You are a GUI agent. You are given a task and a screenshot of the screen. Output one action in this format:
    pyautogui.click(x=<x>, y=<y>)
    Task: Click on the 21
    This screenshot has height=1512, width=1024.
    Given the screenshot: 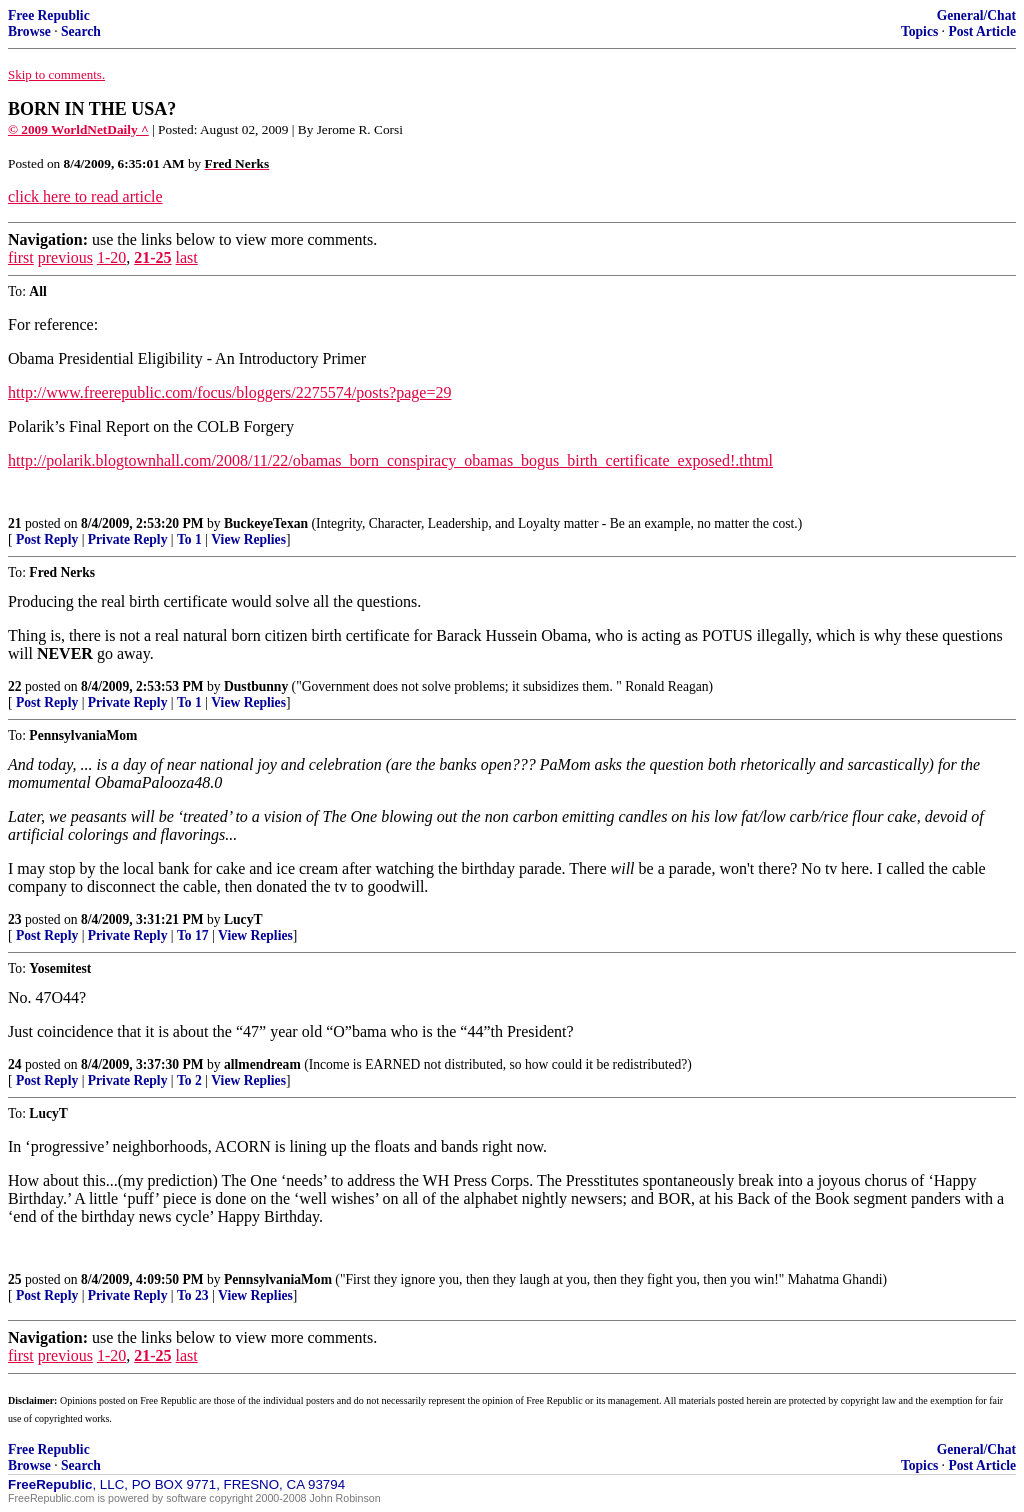 What is the action you would take?
    pyautogui.click(x=15, y=523)
    